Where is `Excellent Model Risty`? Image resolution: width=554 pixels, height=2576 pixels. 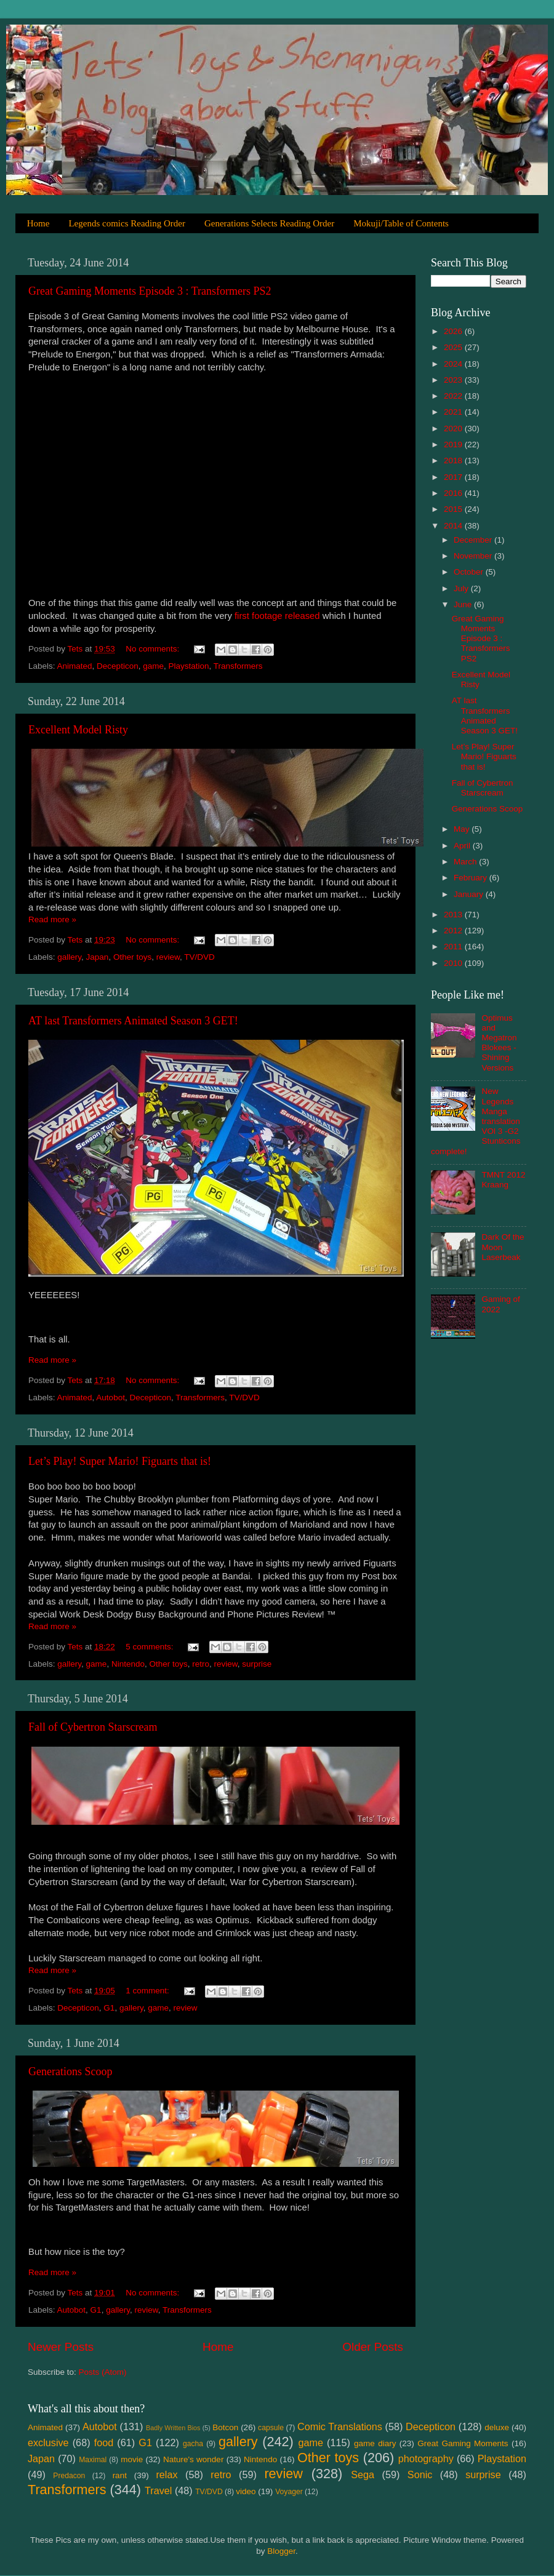 Excellent Model Risty is located at coordinates (78, 730).